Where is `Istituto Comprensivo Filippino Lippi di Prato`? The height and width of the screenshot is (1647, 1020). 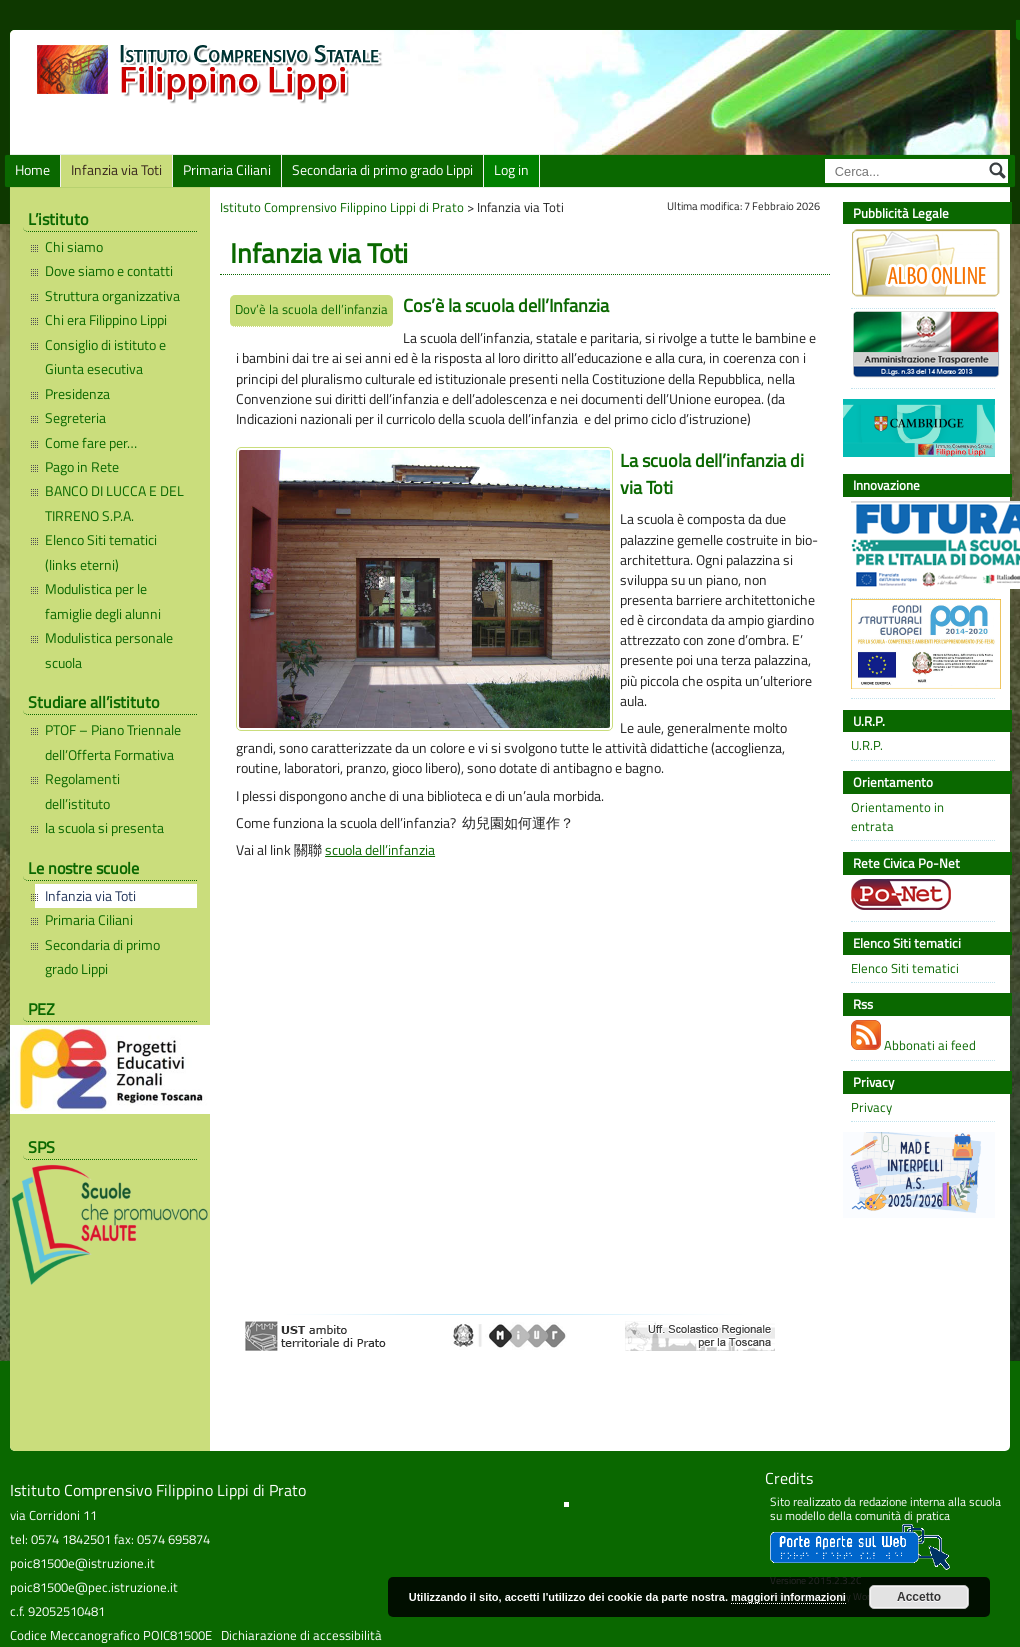 Istituto Comprensivo Filippino Lippi di Prato is located at coordinates (342, 207).